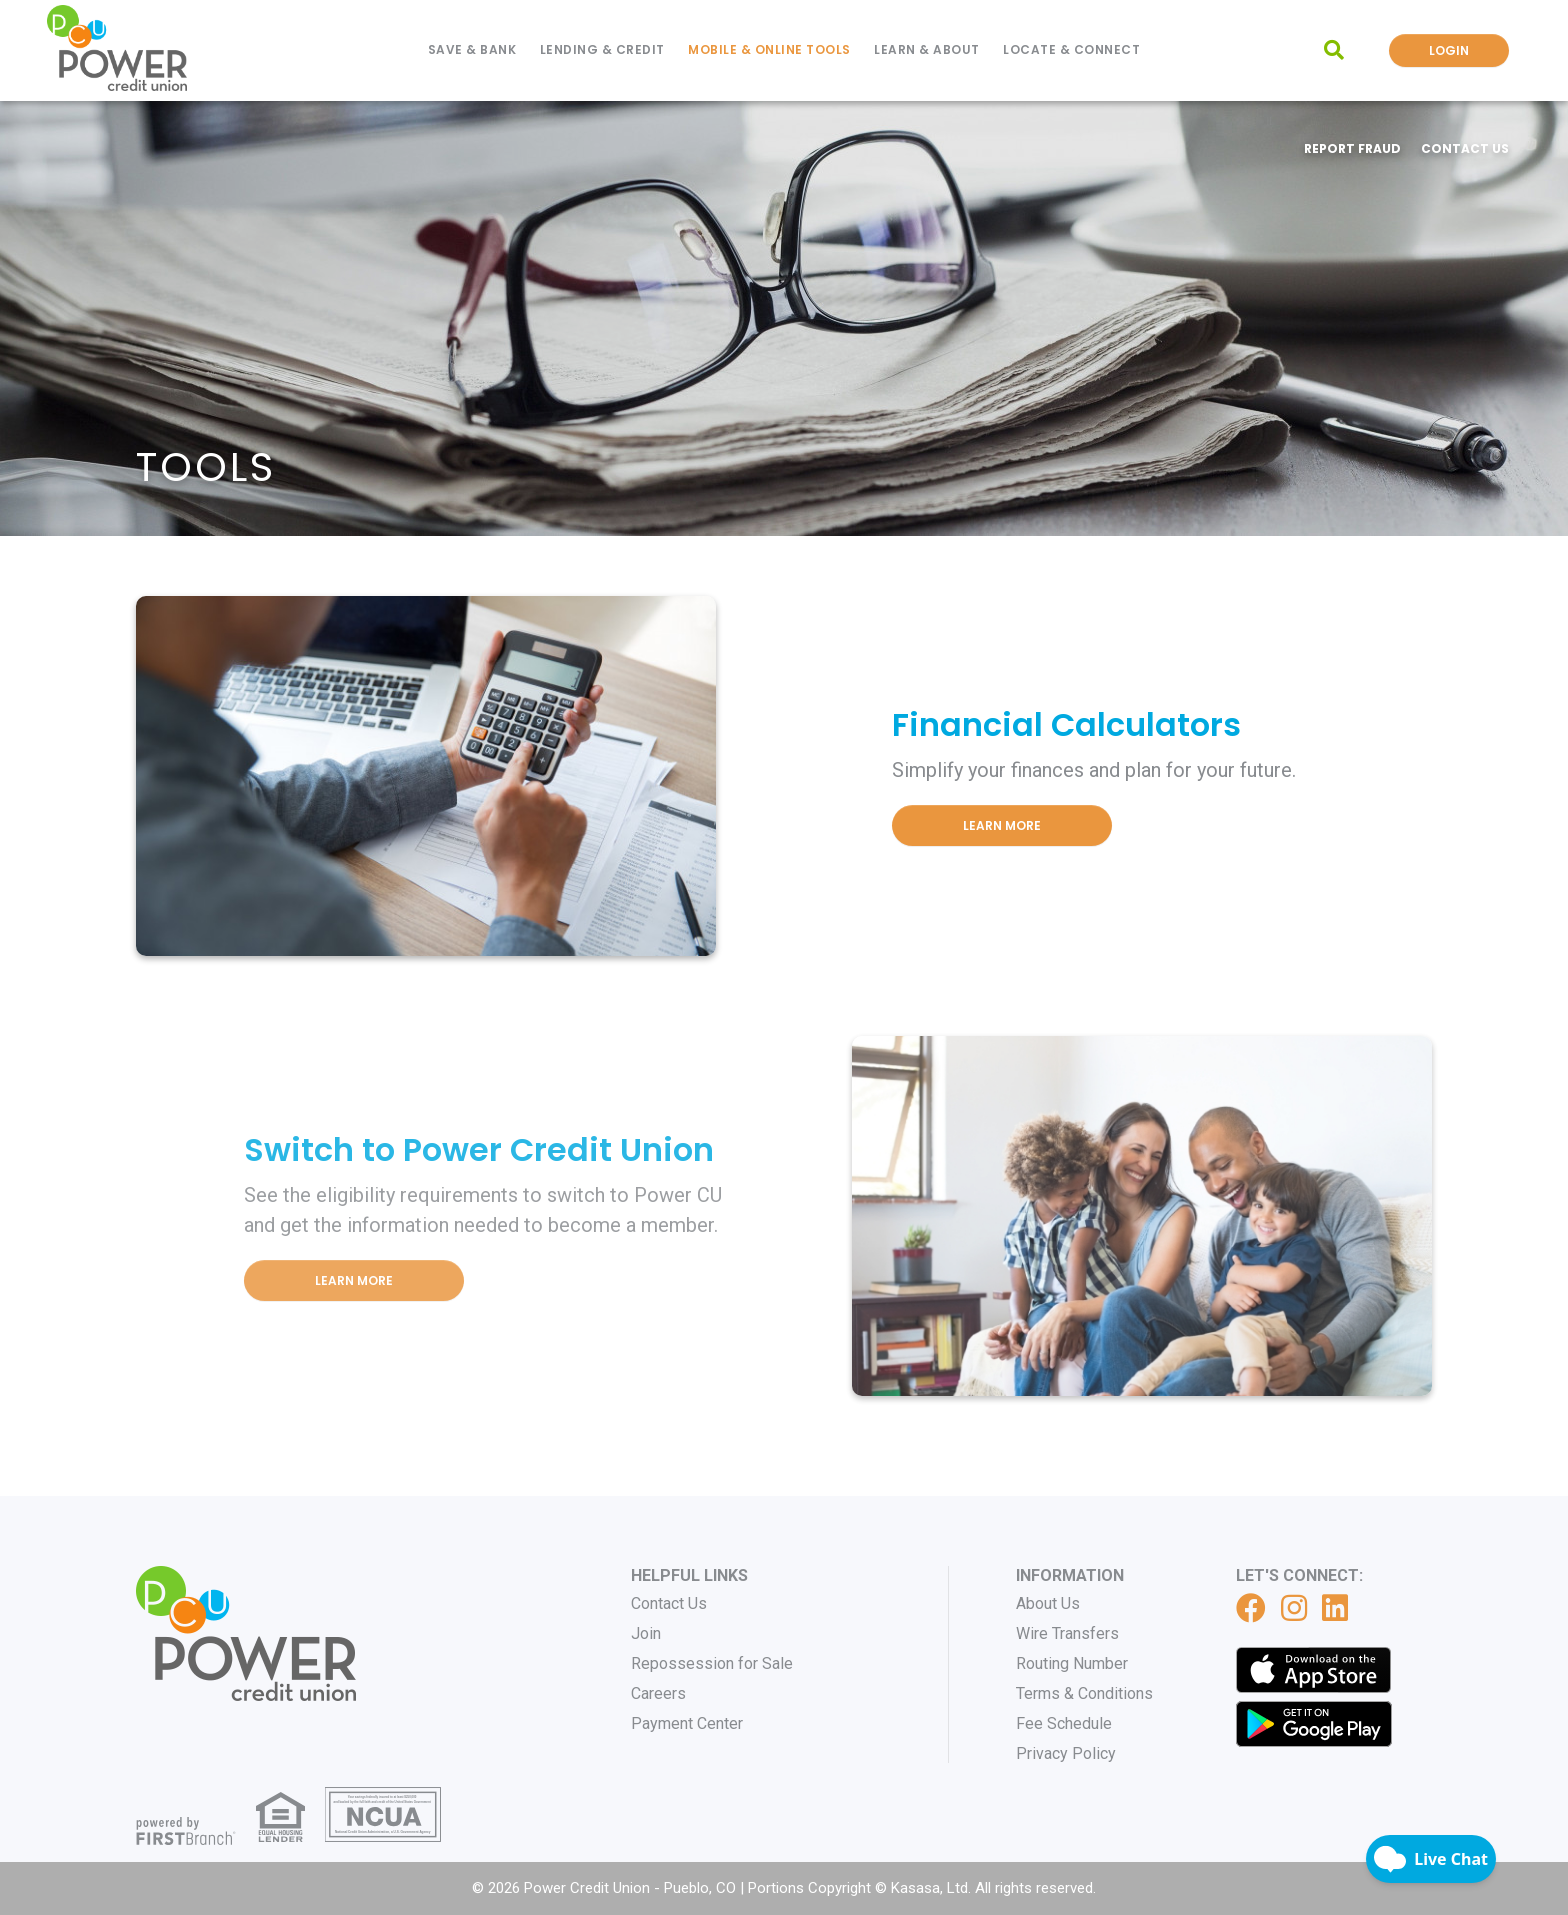 Image resolution: width=1568 pixels, height=1915 pixels. Describe the element at coordinates (1048, 1603) in the screenshot. I see `About Us` at that location.